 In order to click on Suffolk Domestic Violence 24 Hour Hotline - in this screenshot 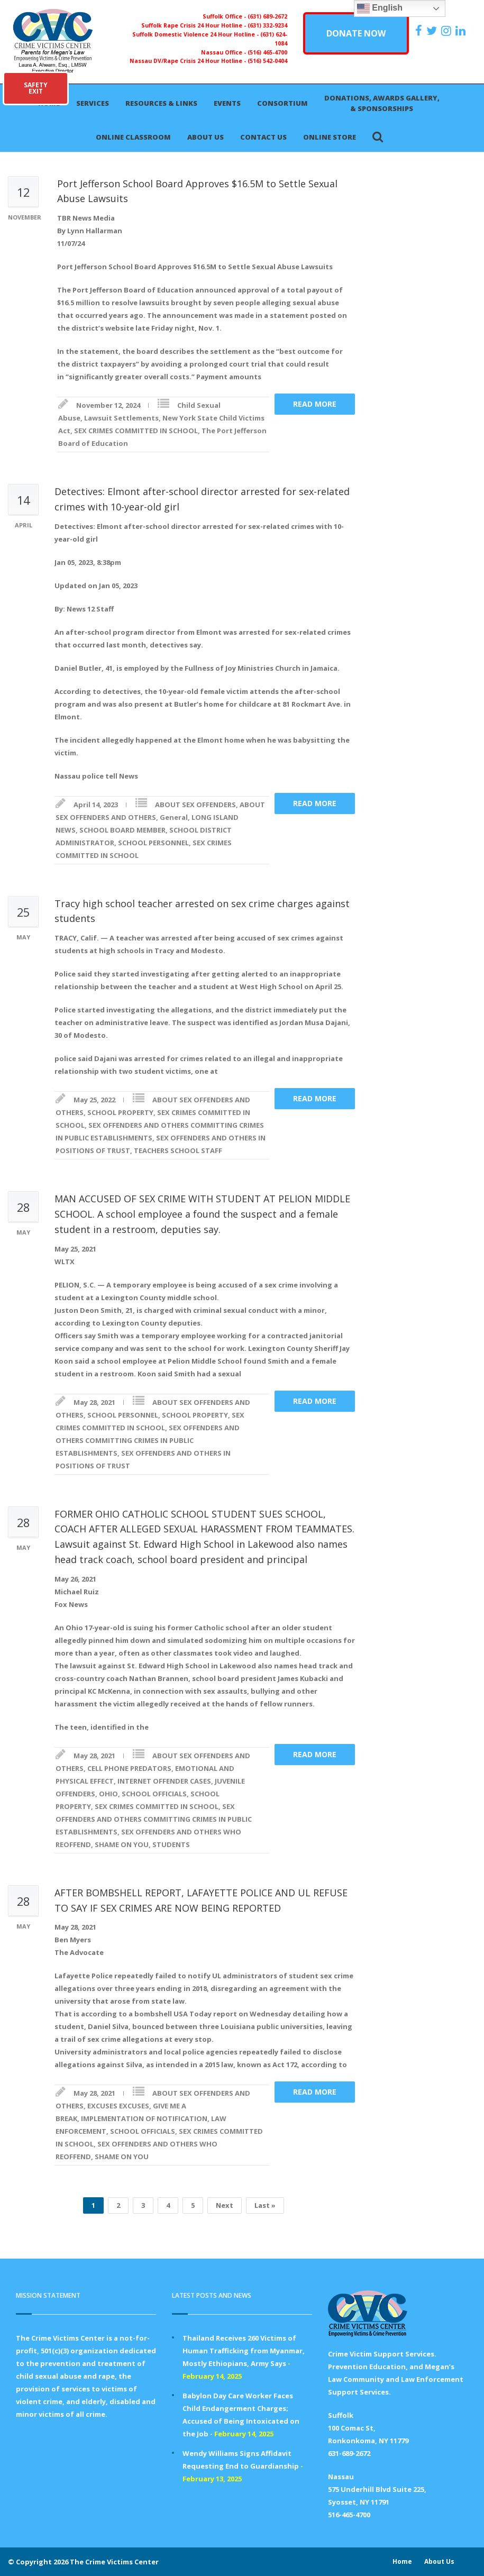, I will do `click(196, 34)`.